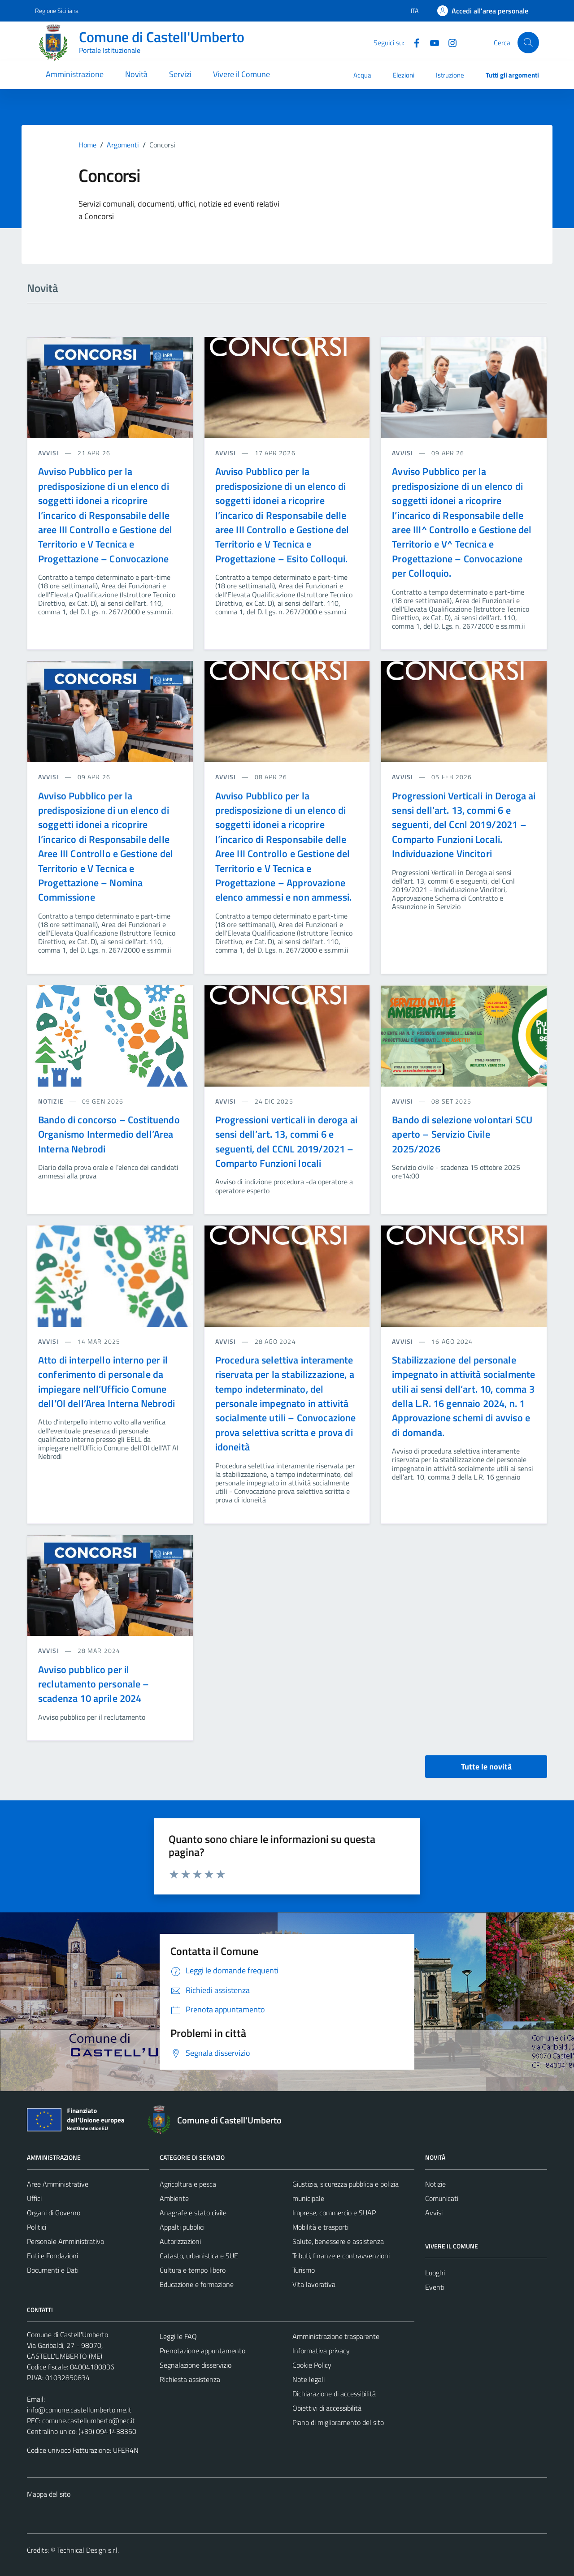 The image size is (574, 2576). What do you see at coordinates (241, 74) in the screenshot?
I see `Vivere il Comune` at bounding box center [241, 74].